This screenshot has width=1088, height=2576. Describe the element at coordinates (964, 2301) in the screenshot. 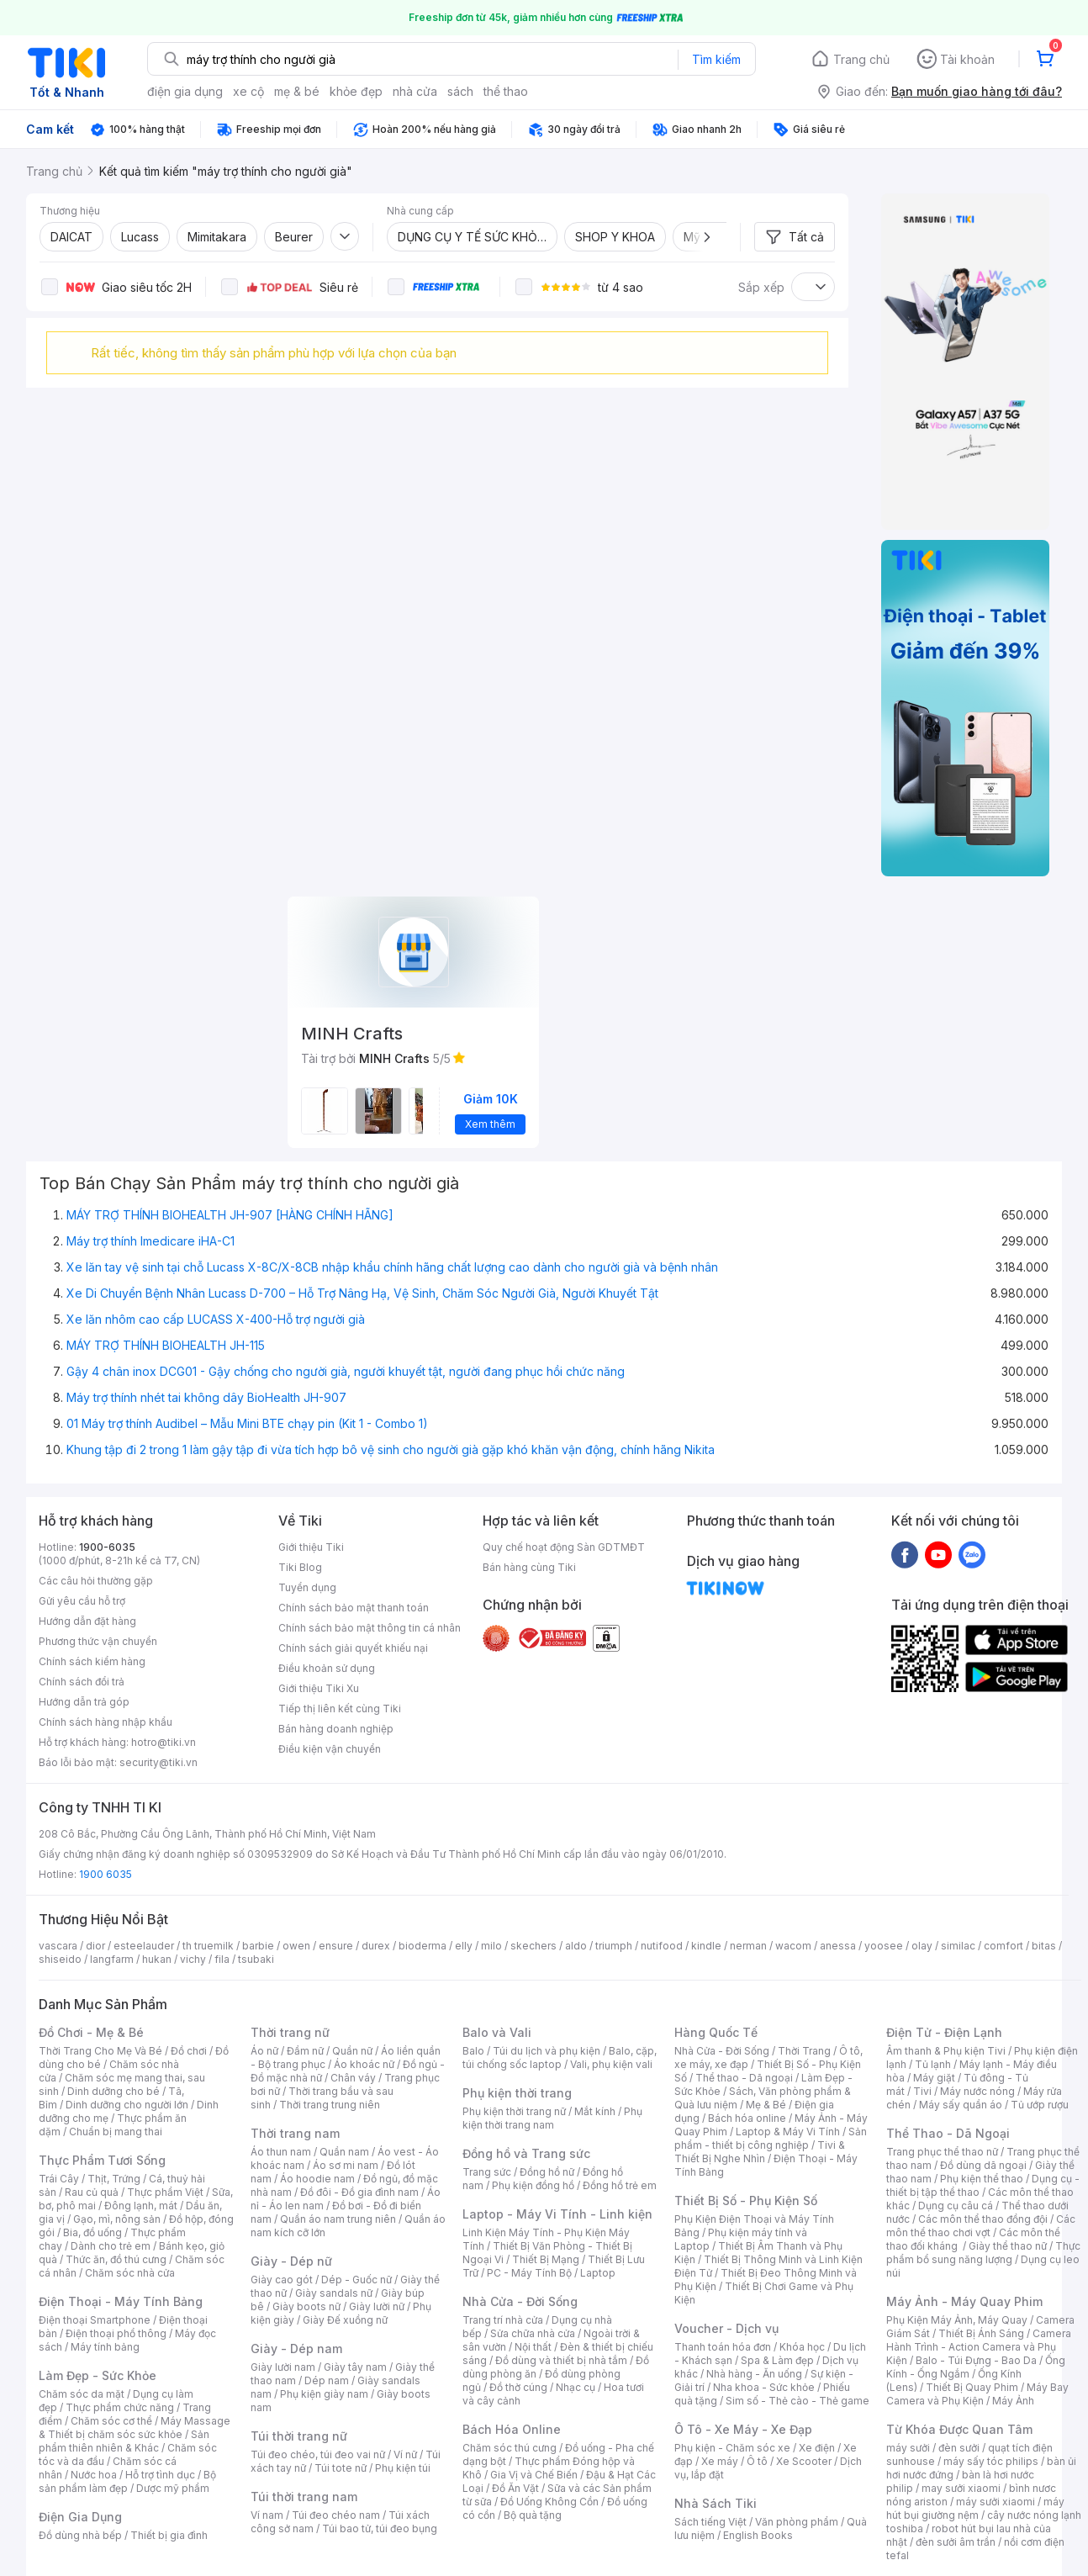

I see `Máy Ảnh - Máy Quay Phim` at that location.